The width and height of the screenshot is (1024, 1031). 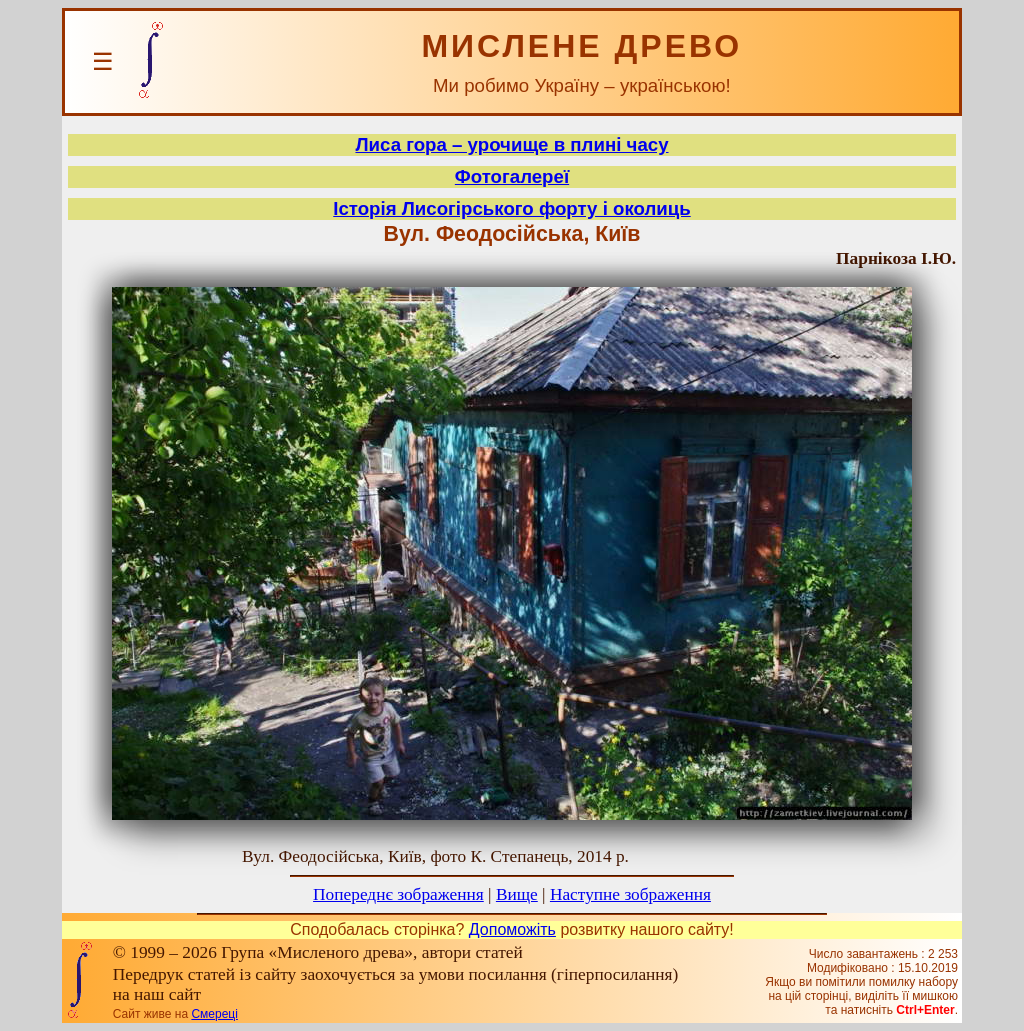 I want to click on Історія Лисогірського форту і околиць, so click(x=511, y=208).